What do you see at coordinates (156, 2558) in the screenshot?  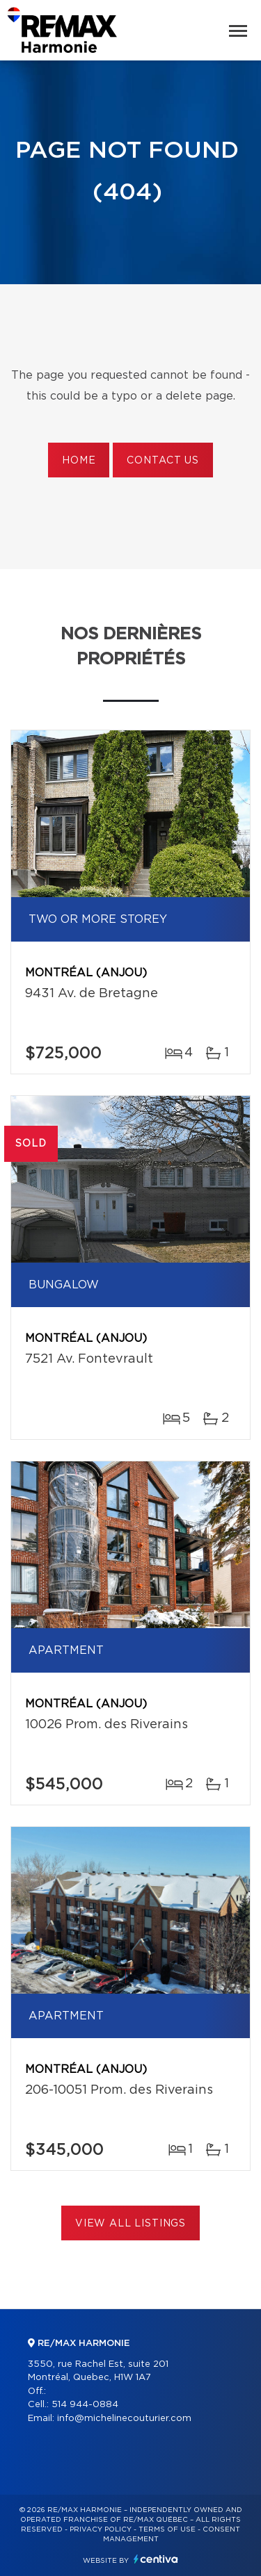 I see `Centiva` at bounding box center [156, 2558].